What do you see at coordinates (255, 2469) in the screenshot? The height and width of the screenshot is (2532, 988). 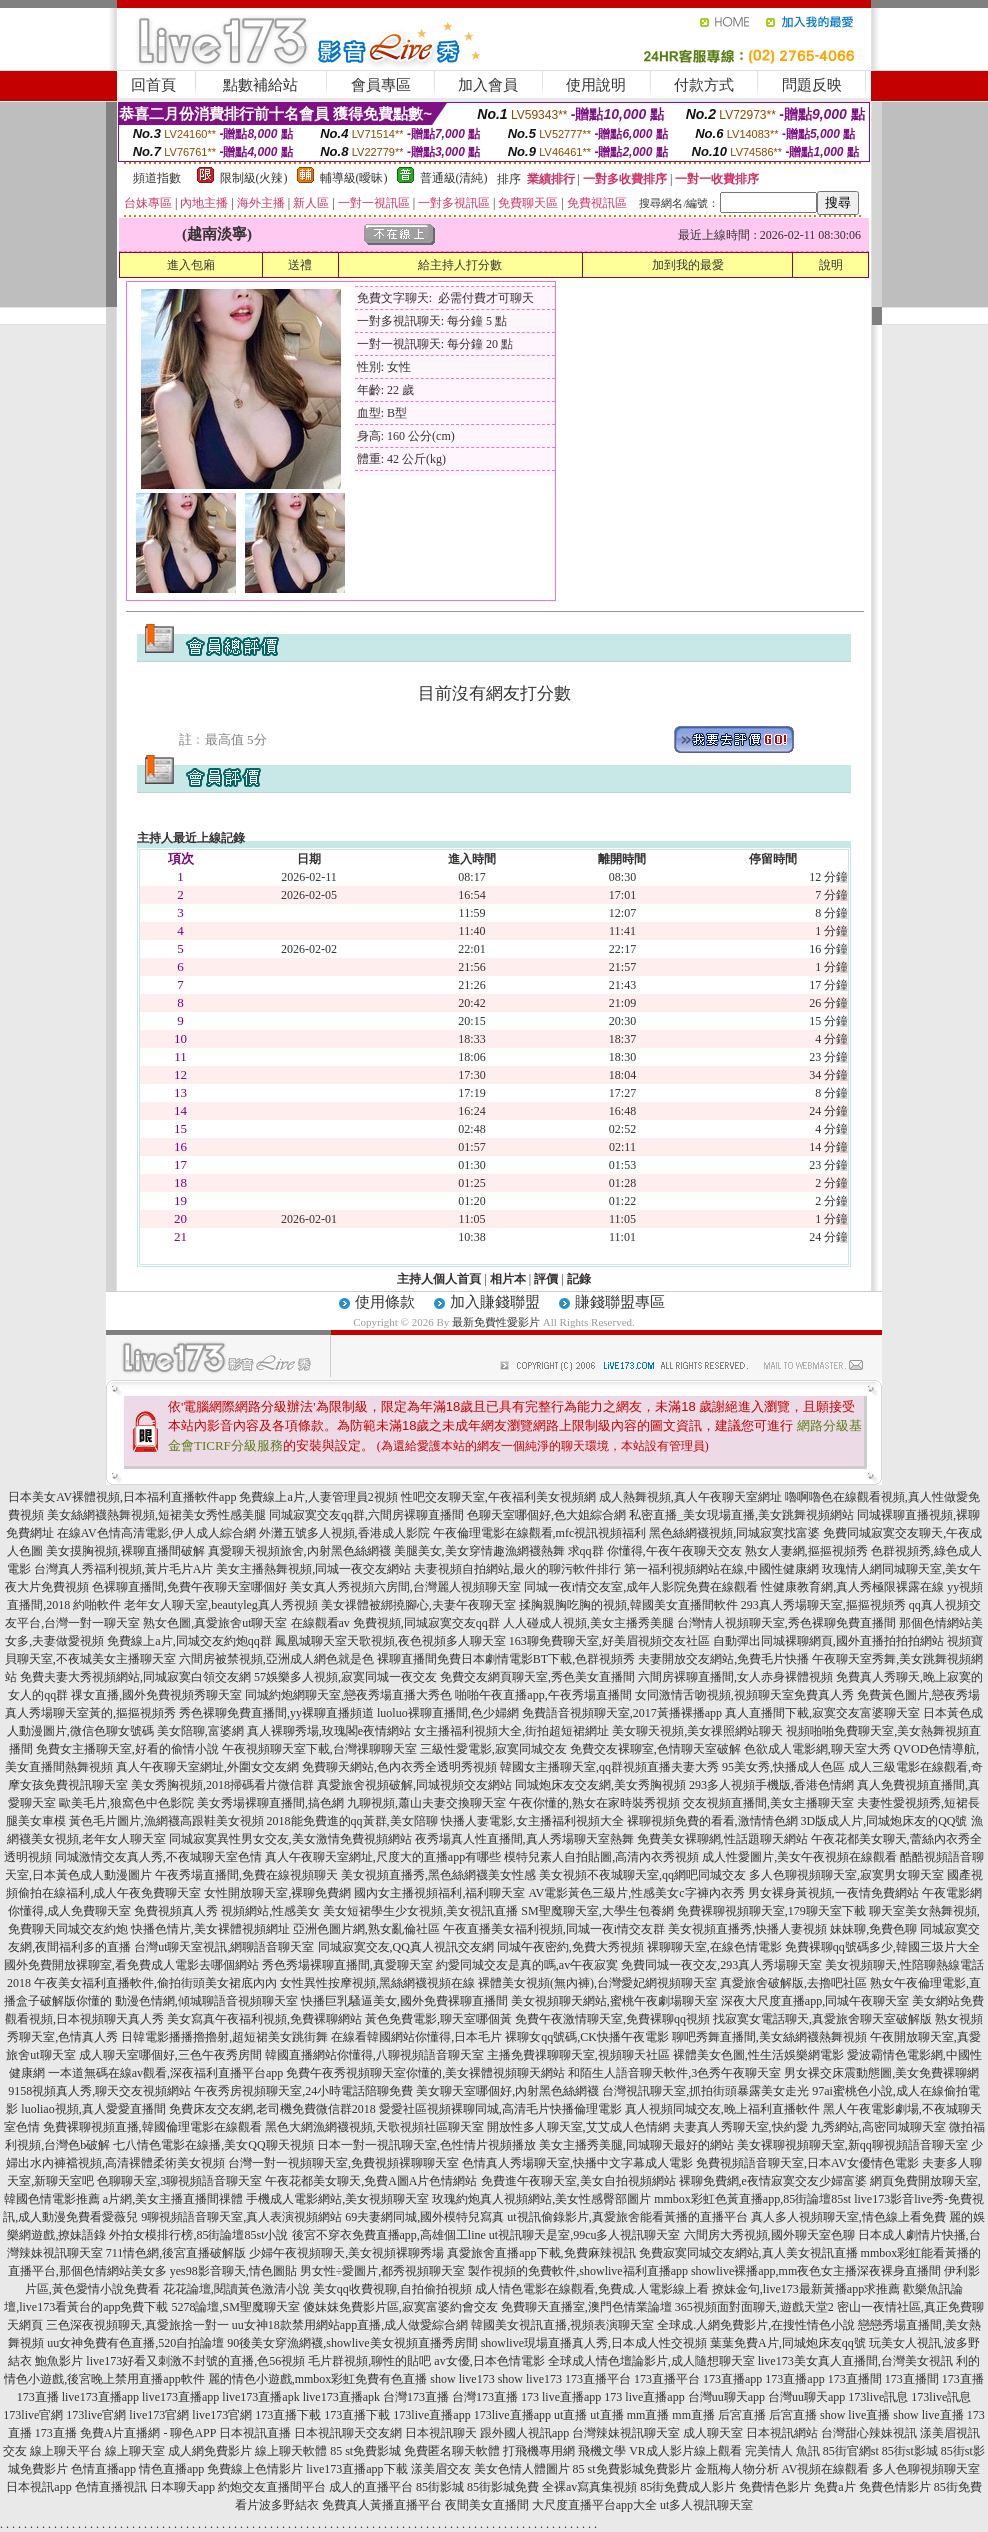 I see `免費線上色情影片` at bounding box center [255, 2469].